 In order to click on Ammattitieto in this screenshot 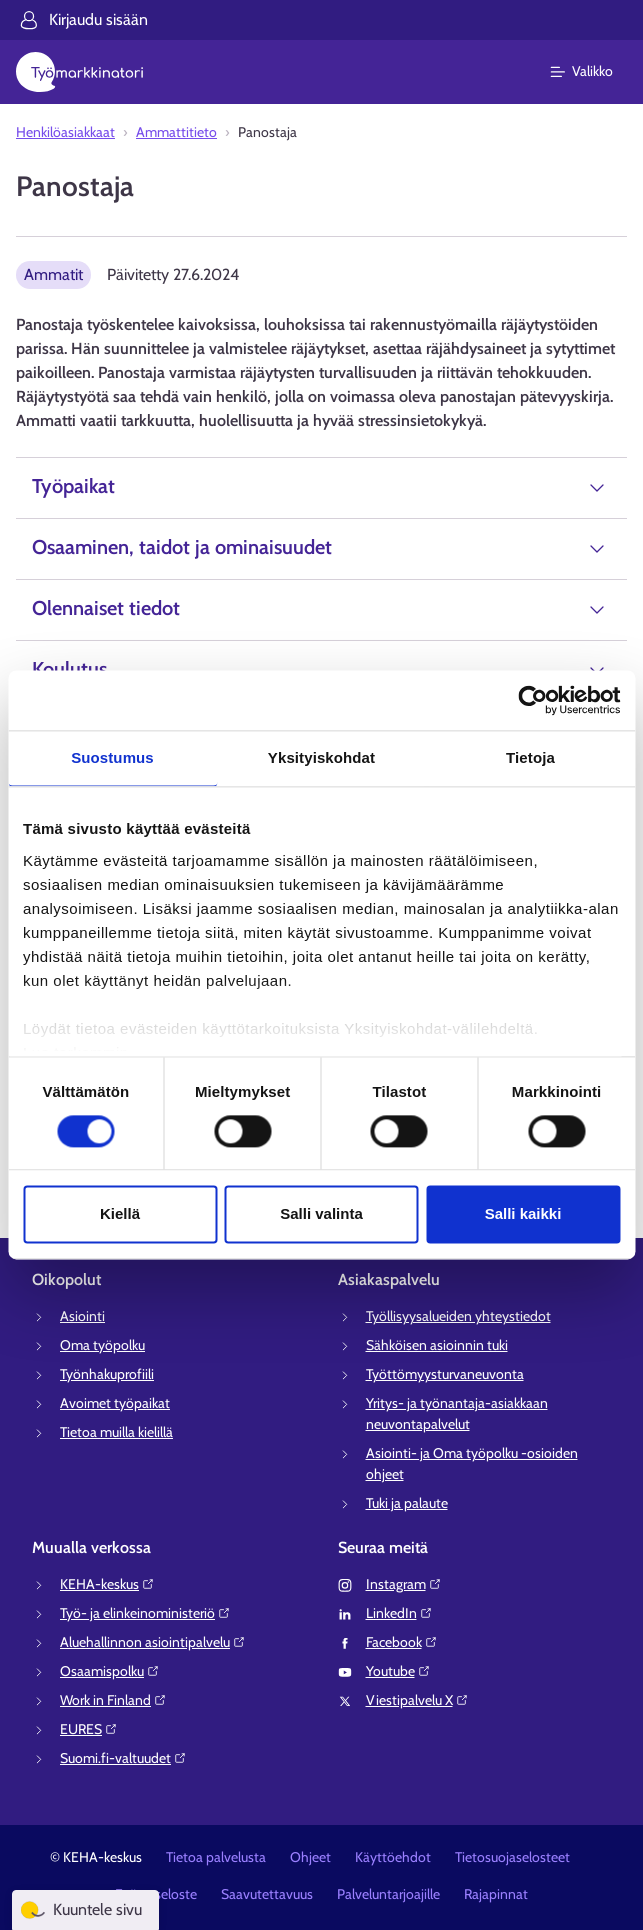, I will do `click(176, 132)`.